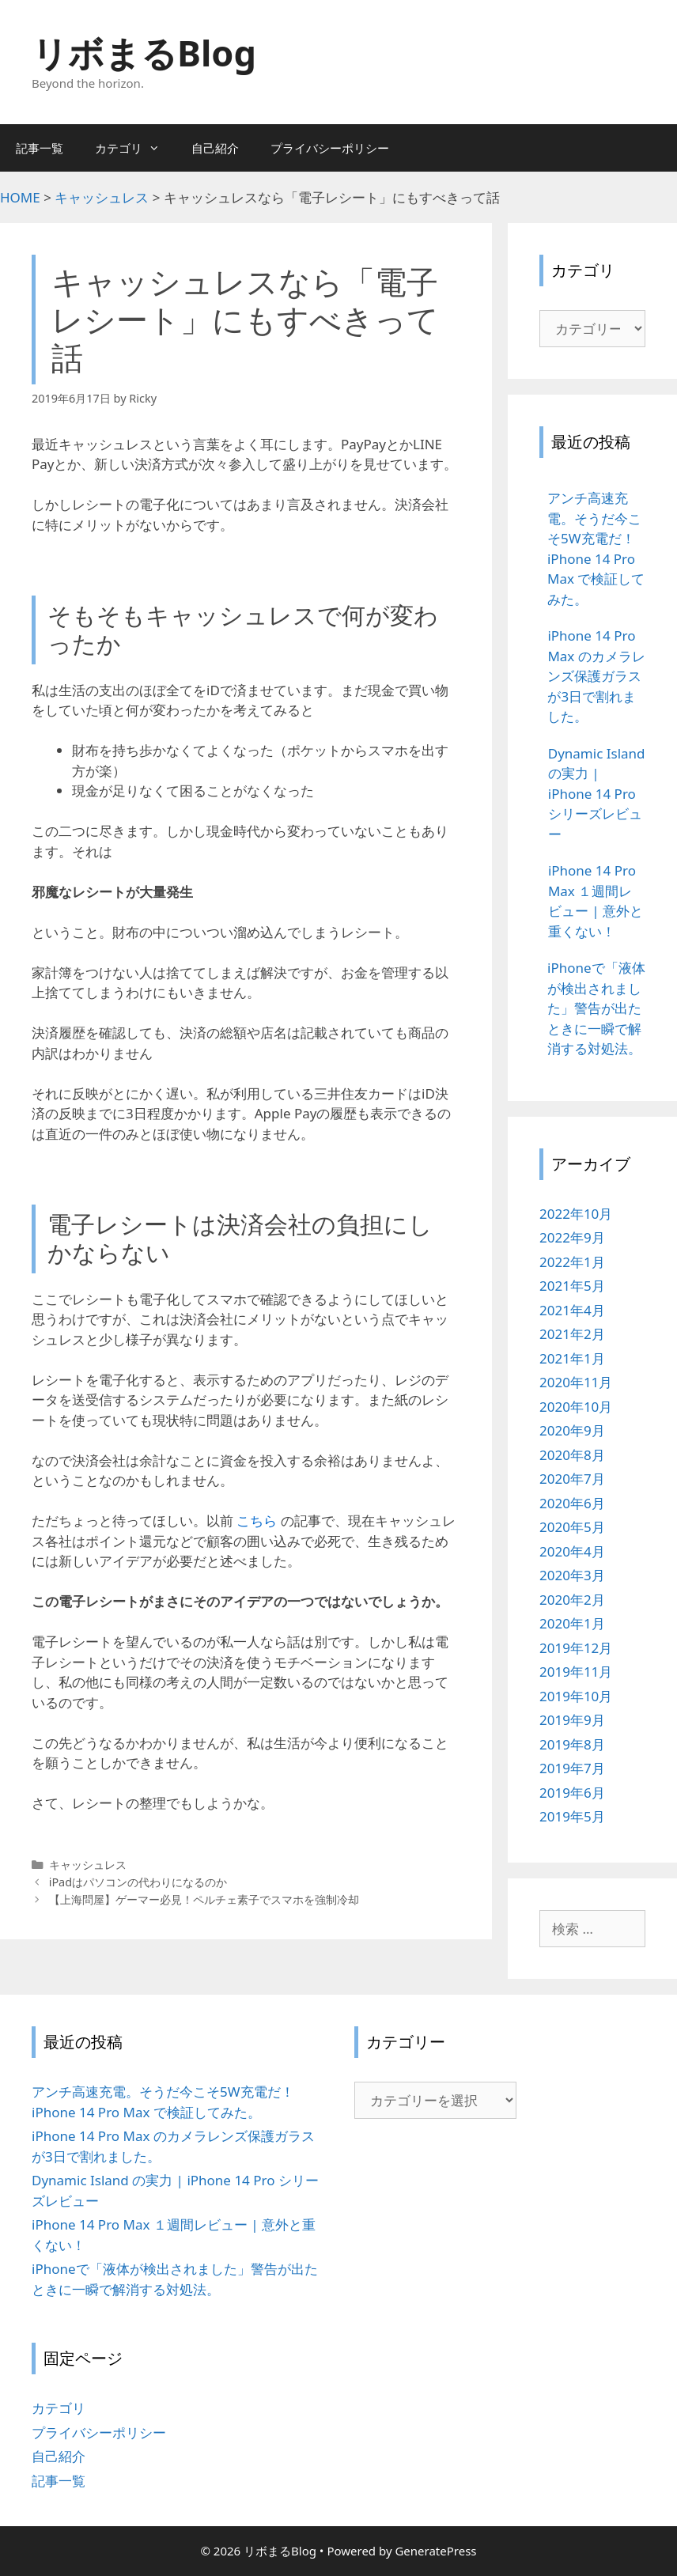 The image size is (677, 2576). What do you see at coordinates (572, 1720) in the screenshot?
I see `2019年9月` at bounding box center [572, 1720].